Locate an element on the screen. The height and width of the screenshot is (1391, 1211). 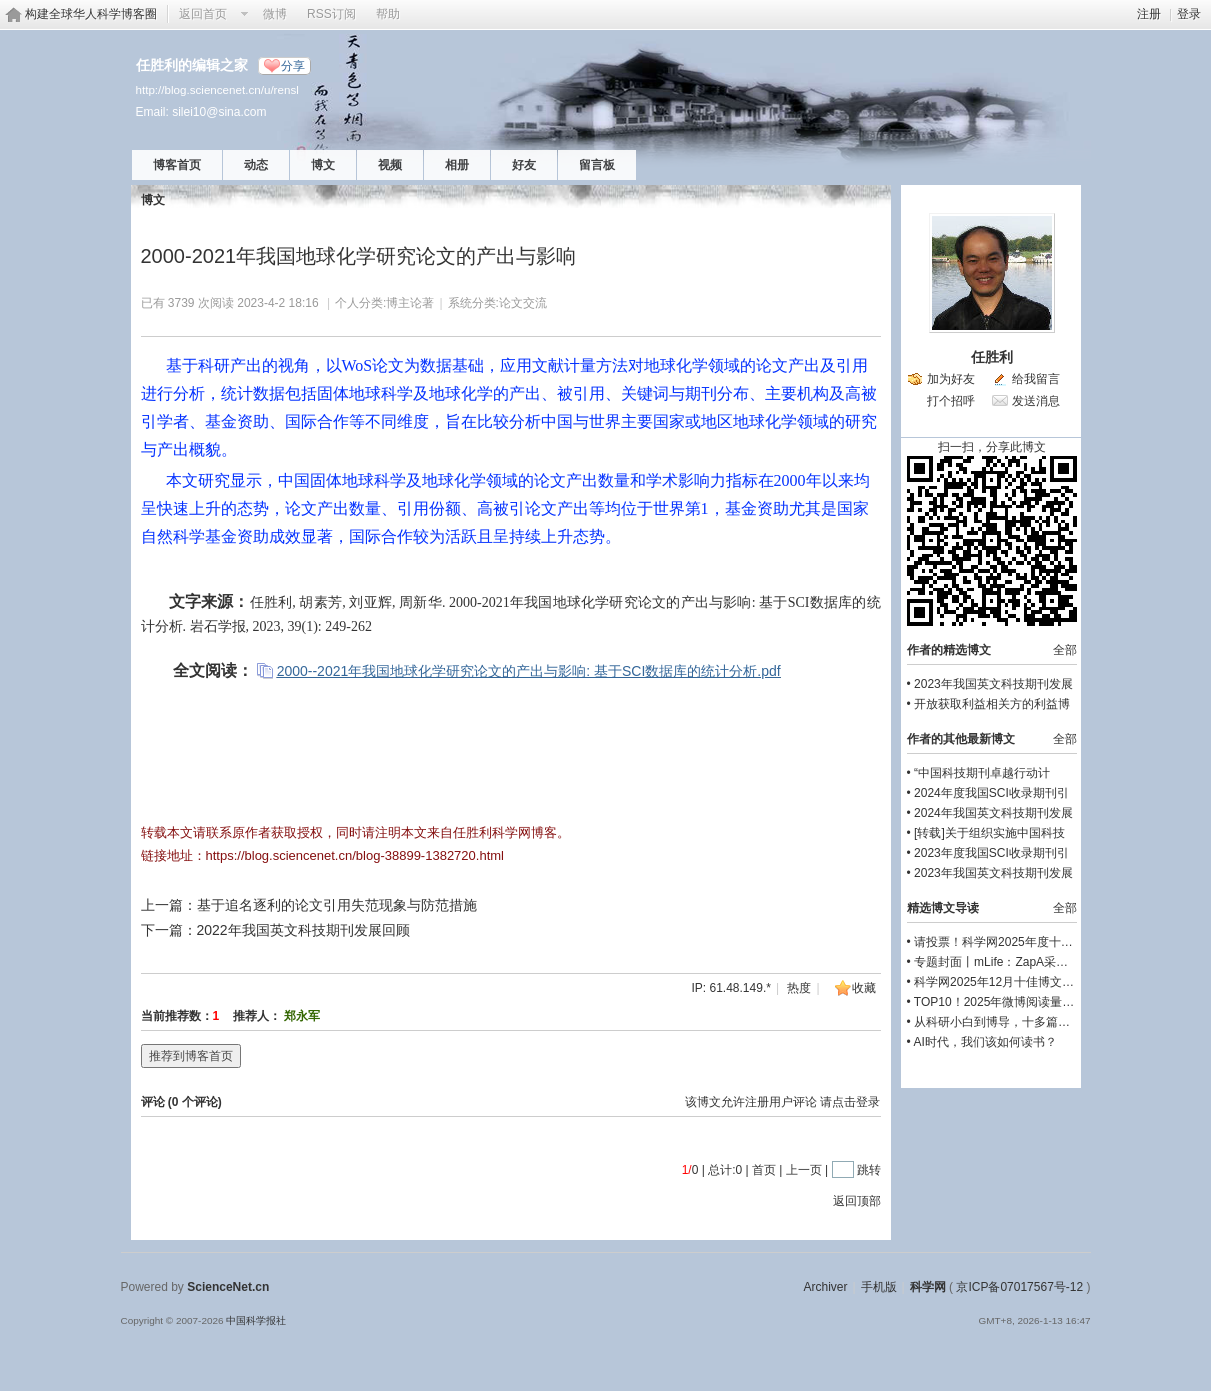
全部 is located at coordinates (1065, 650).